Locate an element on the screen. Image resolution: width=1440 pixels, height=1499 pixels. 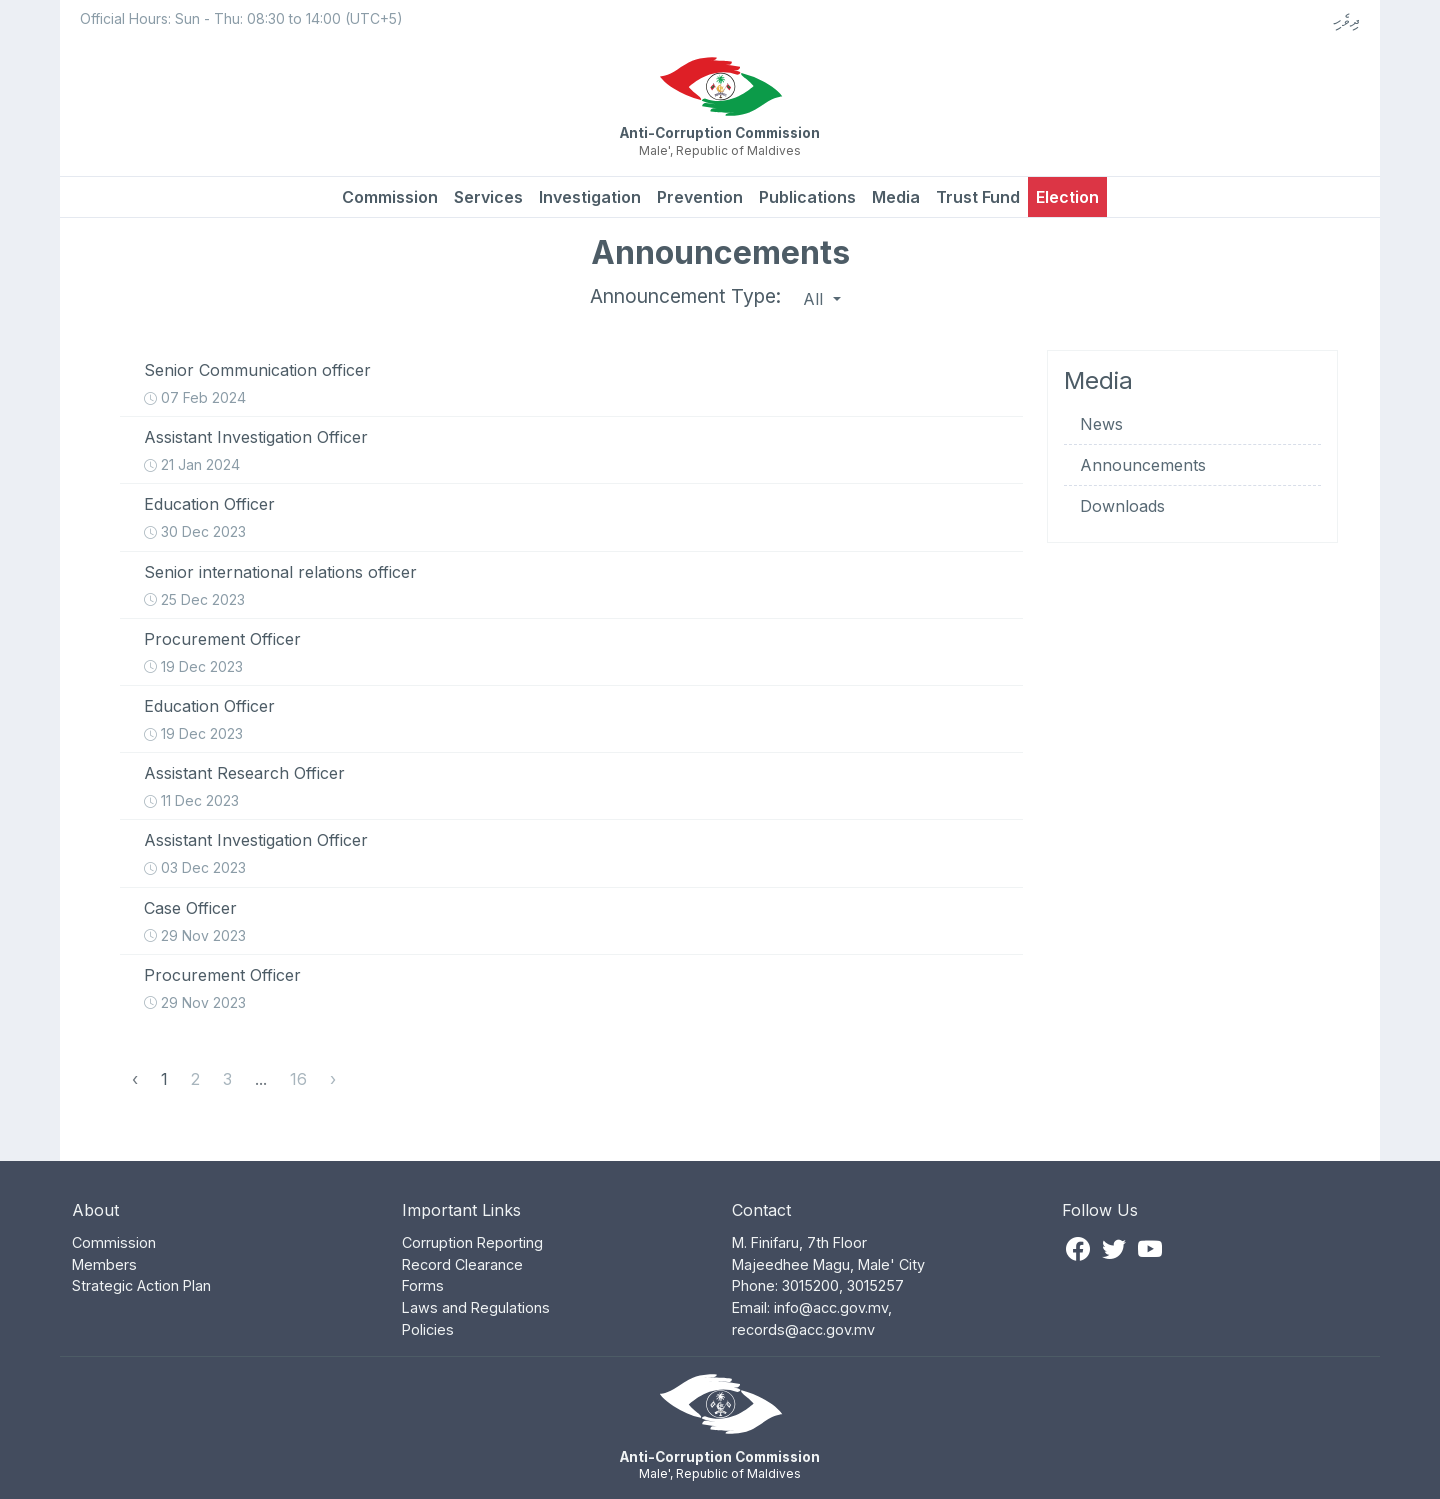
Senior Communication officer is located at coordinates (257, 370).